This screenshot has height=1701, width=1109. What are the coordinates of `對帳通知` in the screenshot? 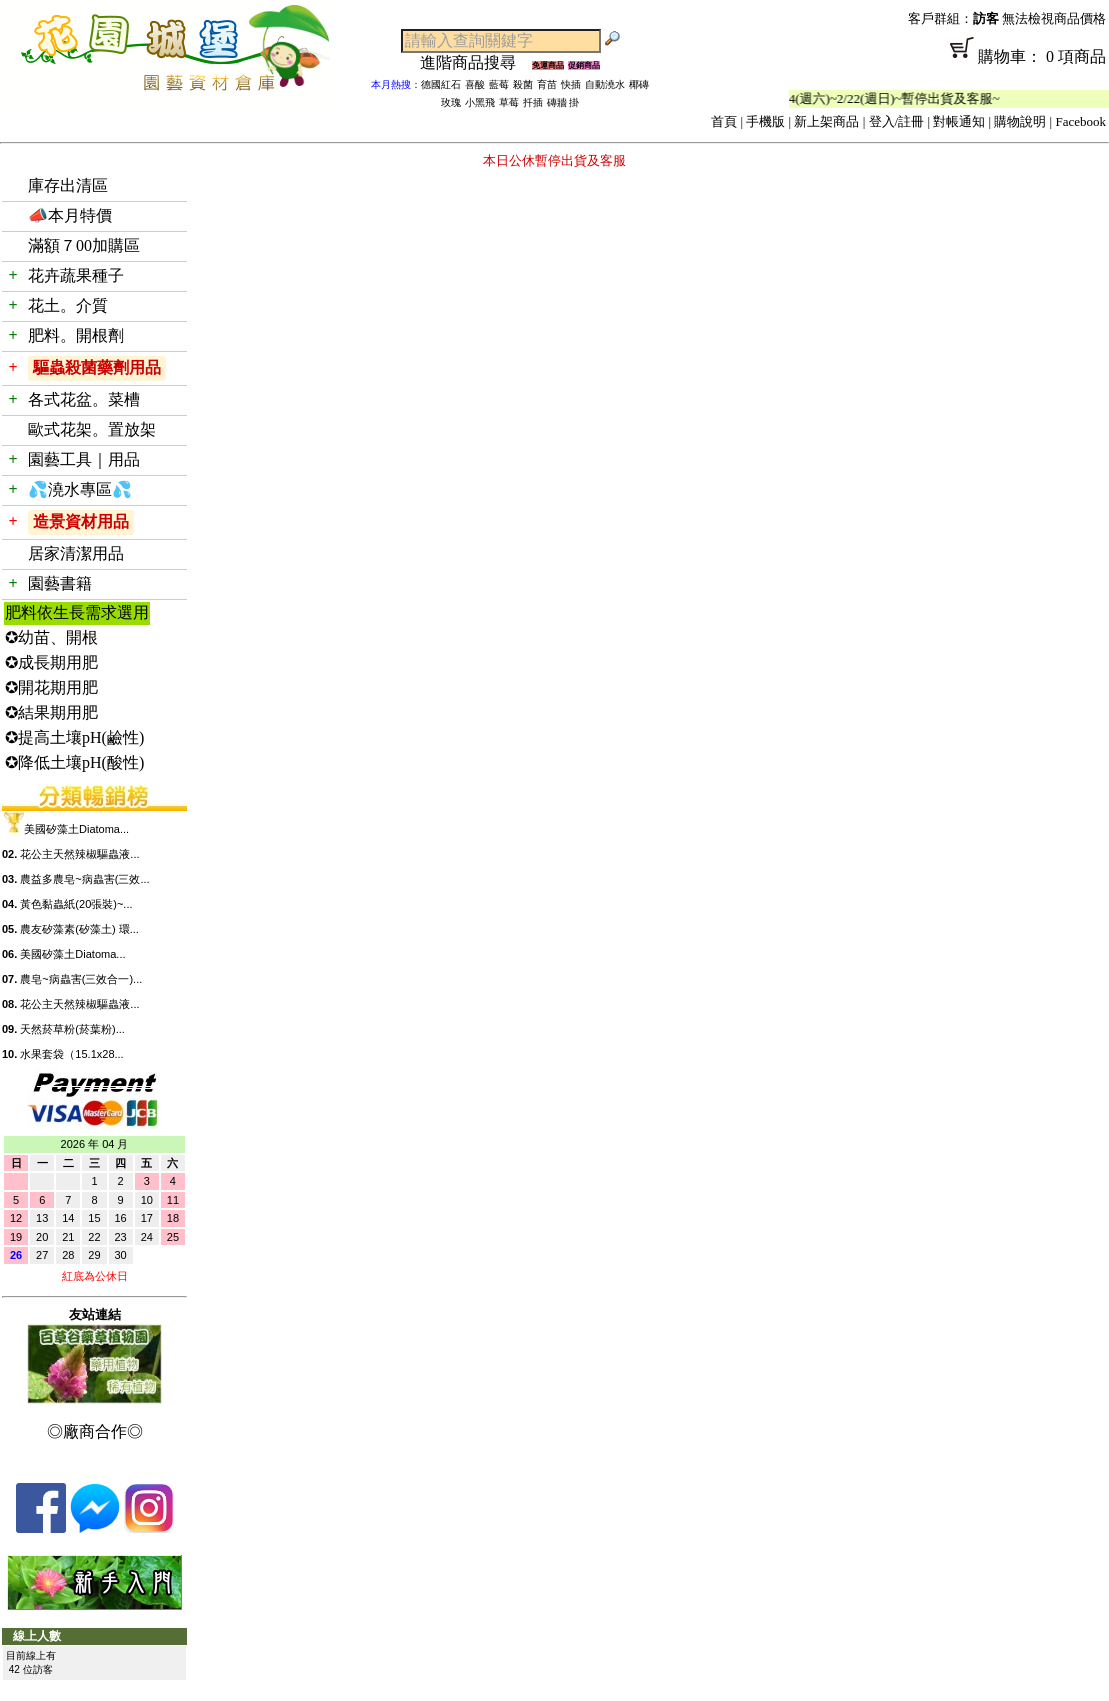 It's located at (959, 121).